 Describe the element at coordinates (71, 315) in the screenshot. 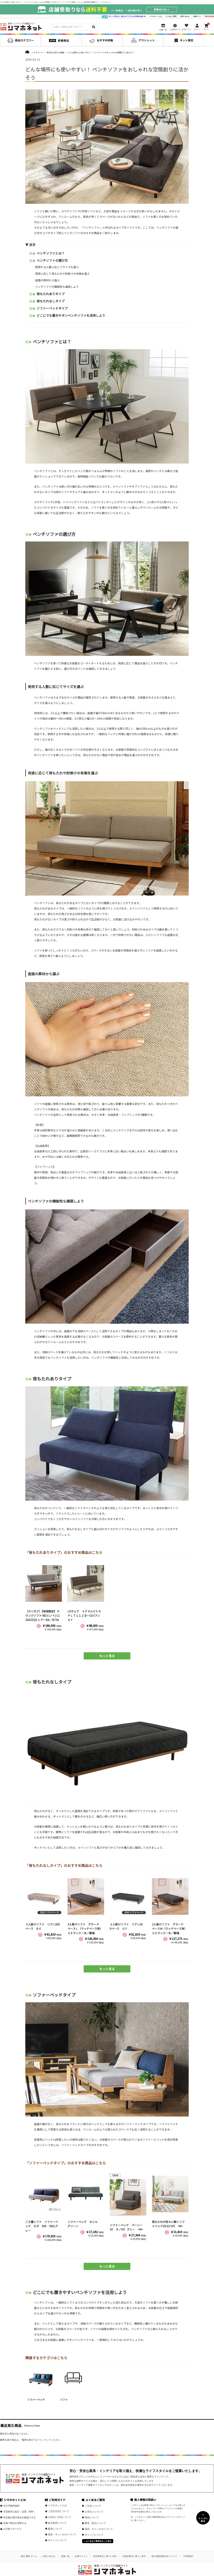

I see `どこにでも置きやすいベンチソファを活用しよう` at that location.